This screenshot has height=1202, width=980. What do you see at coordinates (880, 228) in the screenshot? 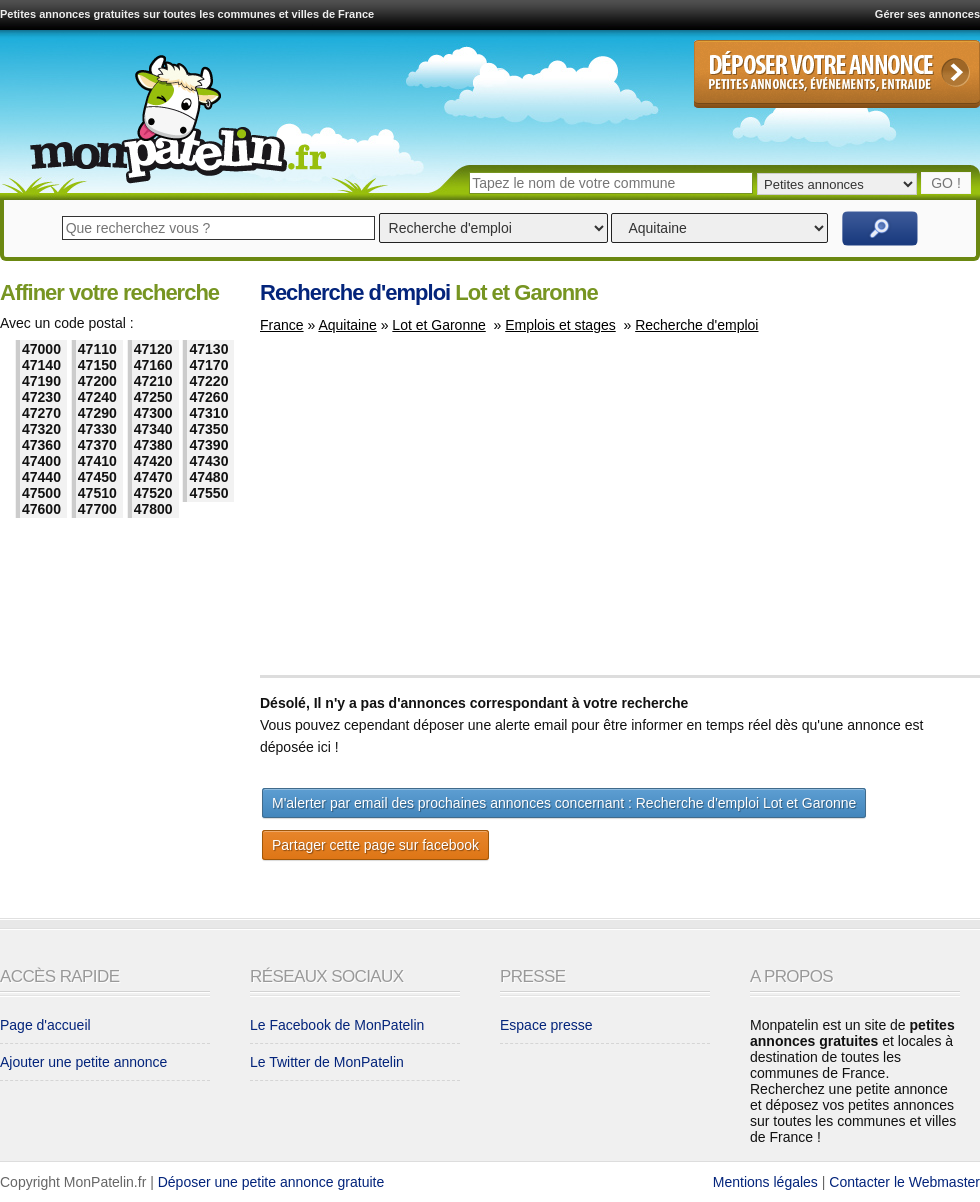
I see `Rechercher` at bounding box center [880, 228].